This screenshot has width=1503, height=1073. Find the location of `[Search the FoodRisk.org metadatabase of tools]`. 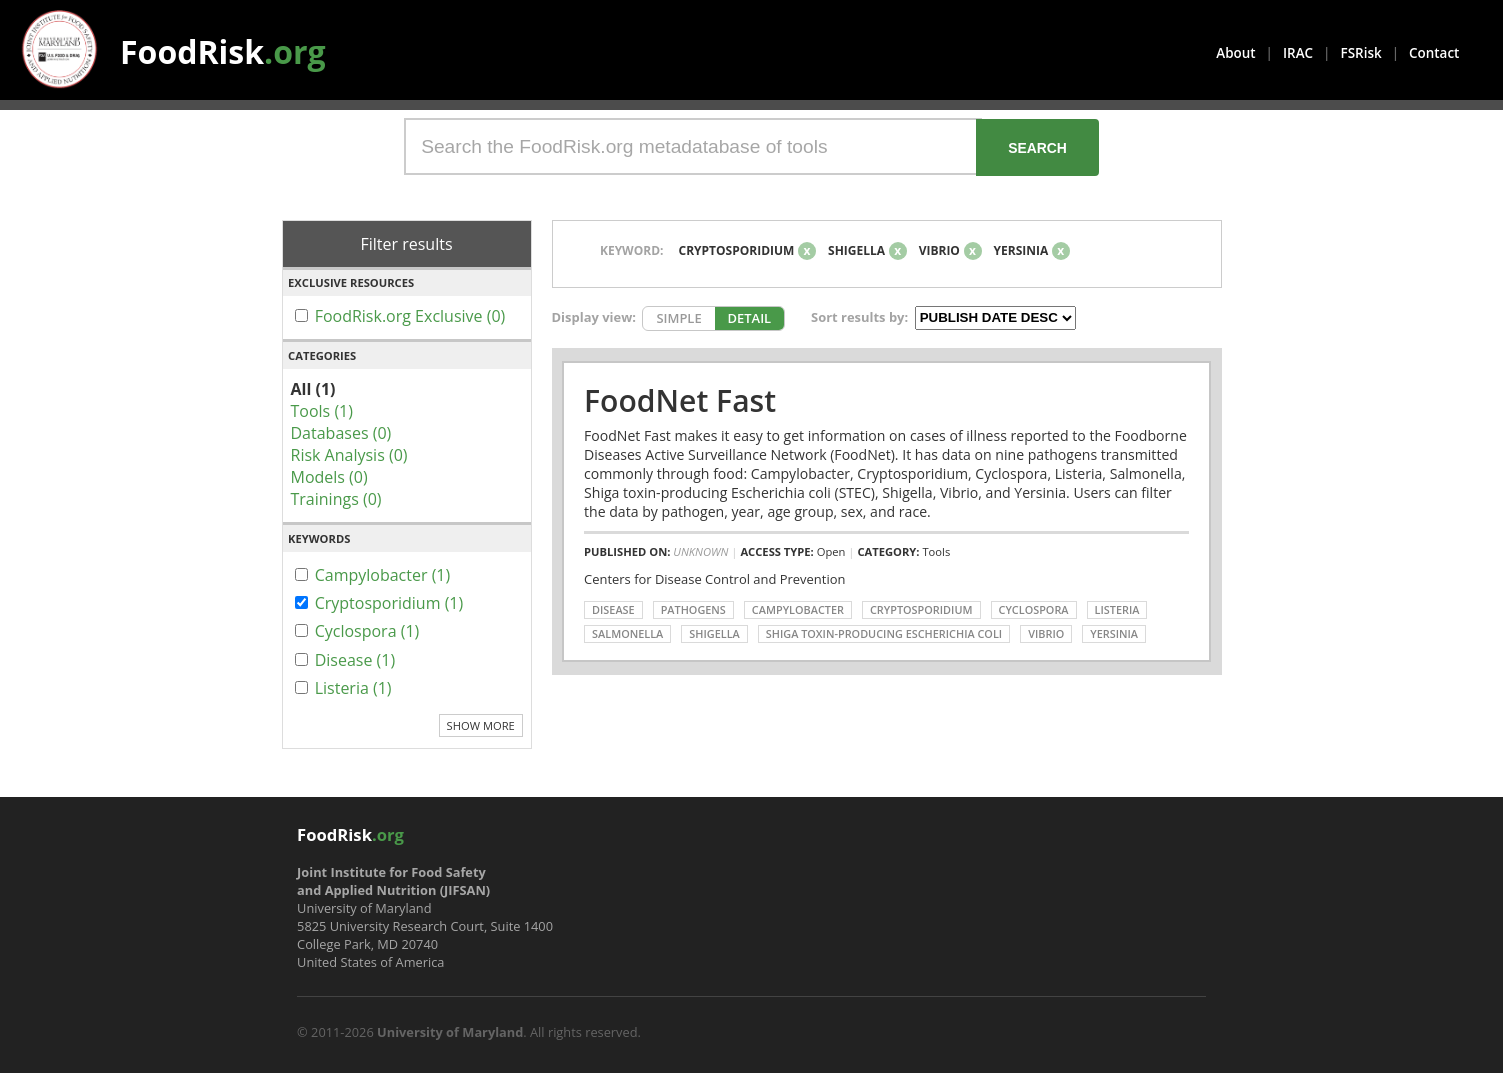

[Search the FoodRisk.org metadatabase of tools] is located at coordinates (693, 146).